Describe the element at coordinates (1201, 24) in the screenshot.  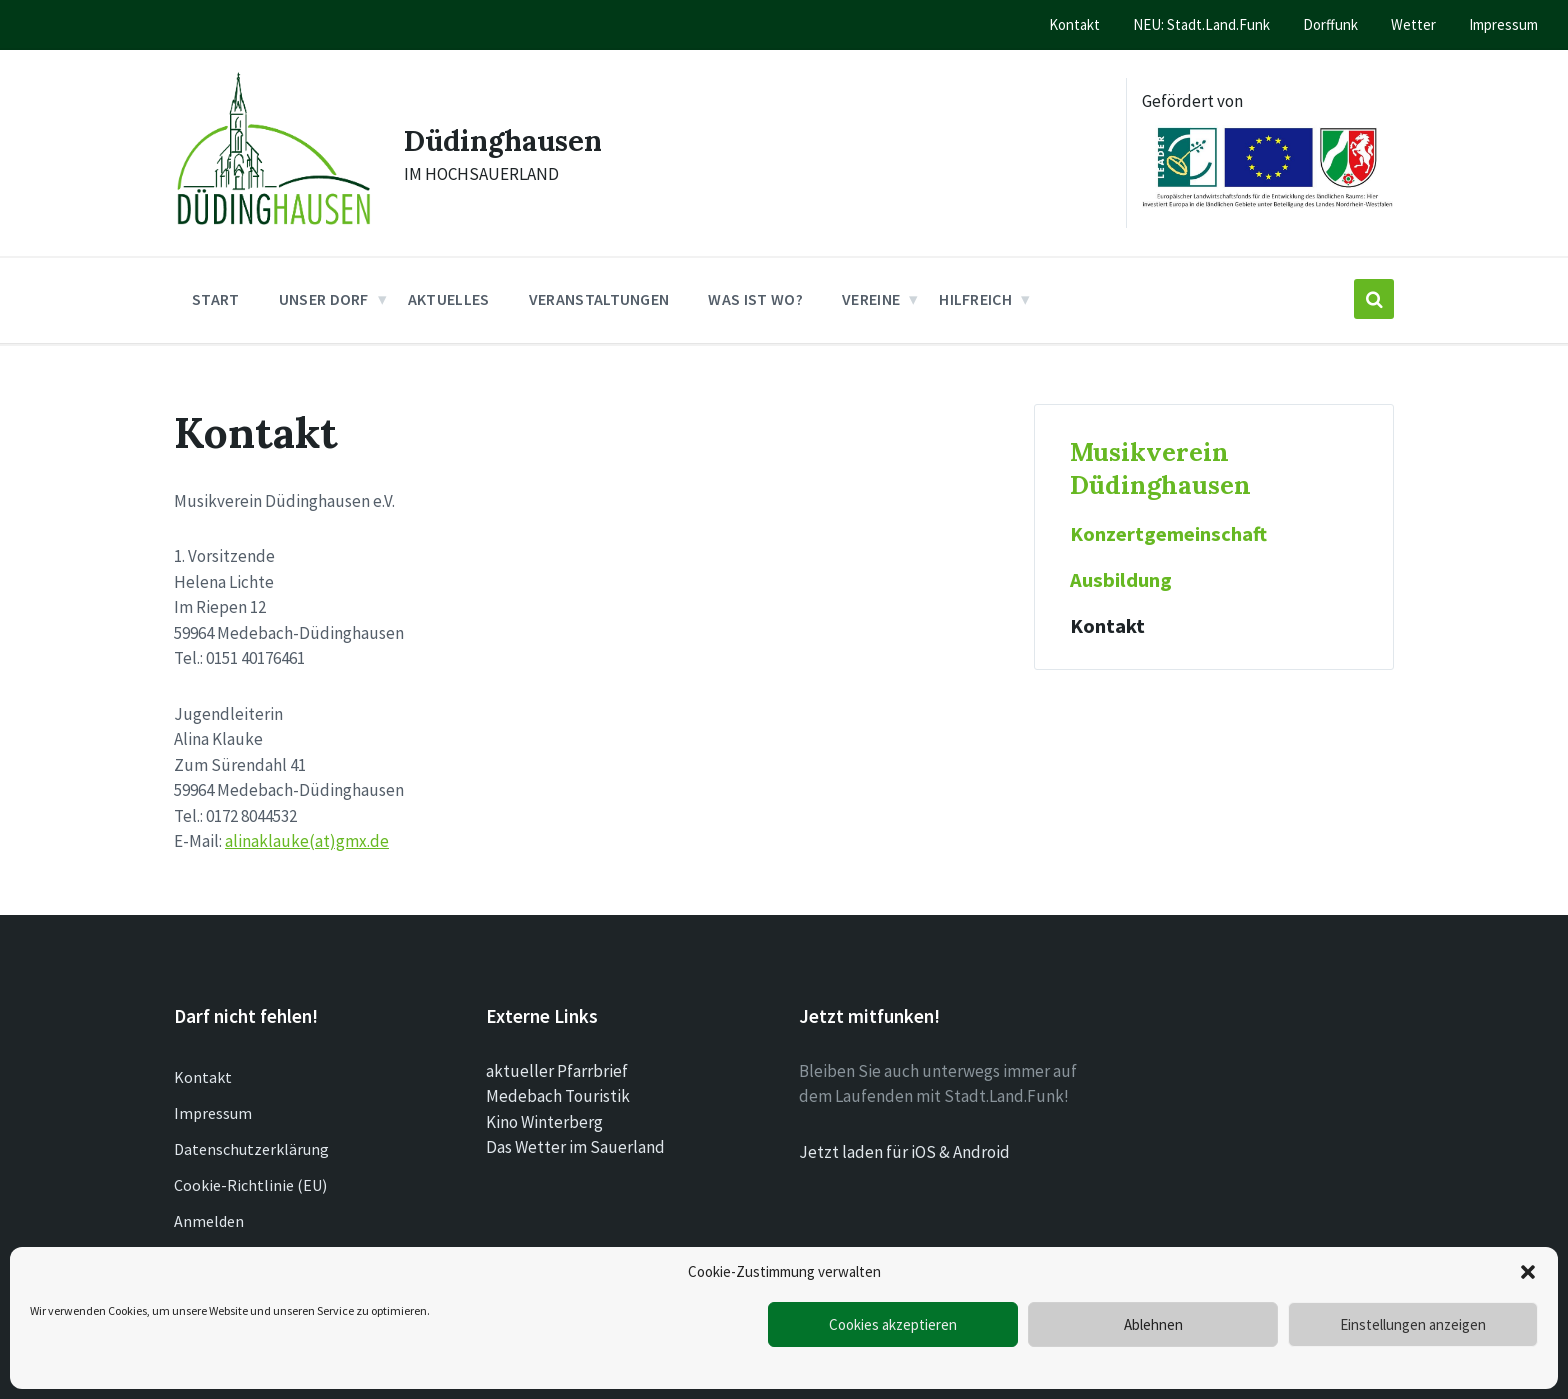
I see `NEU: Stadt.Land.Funk [menuitem]` at that location.